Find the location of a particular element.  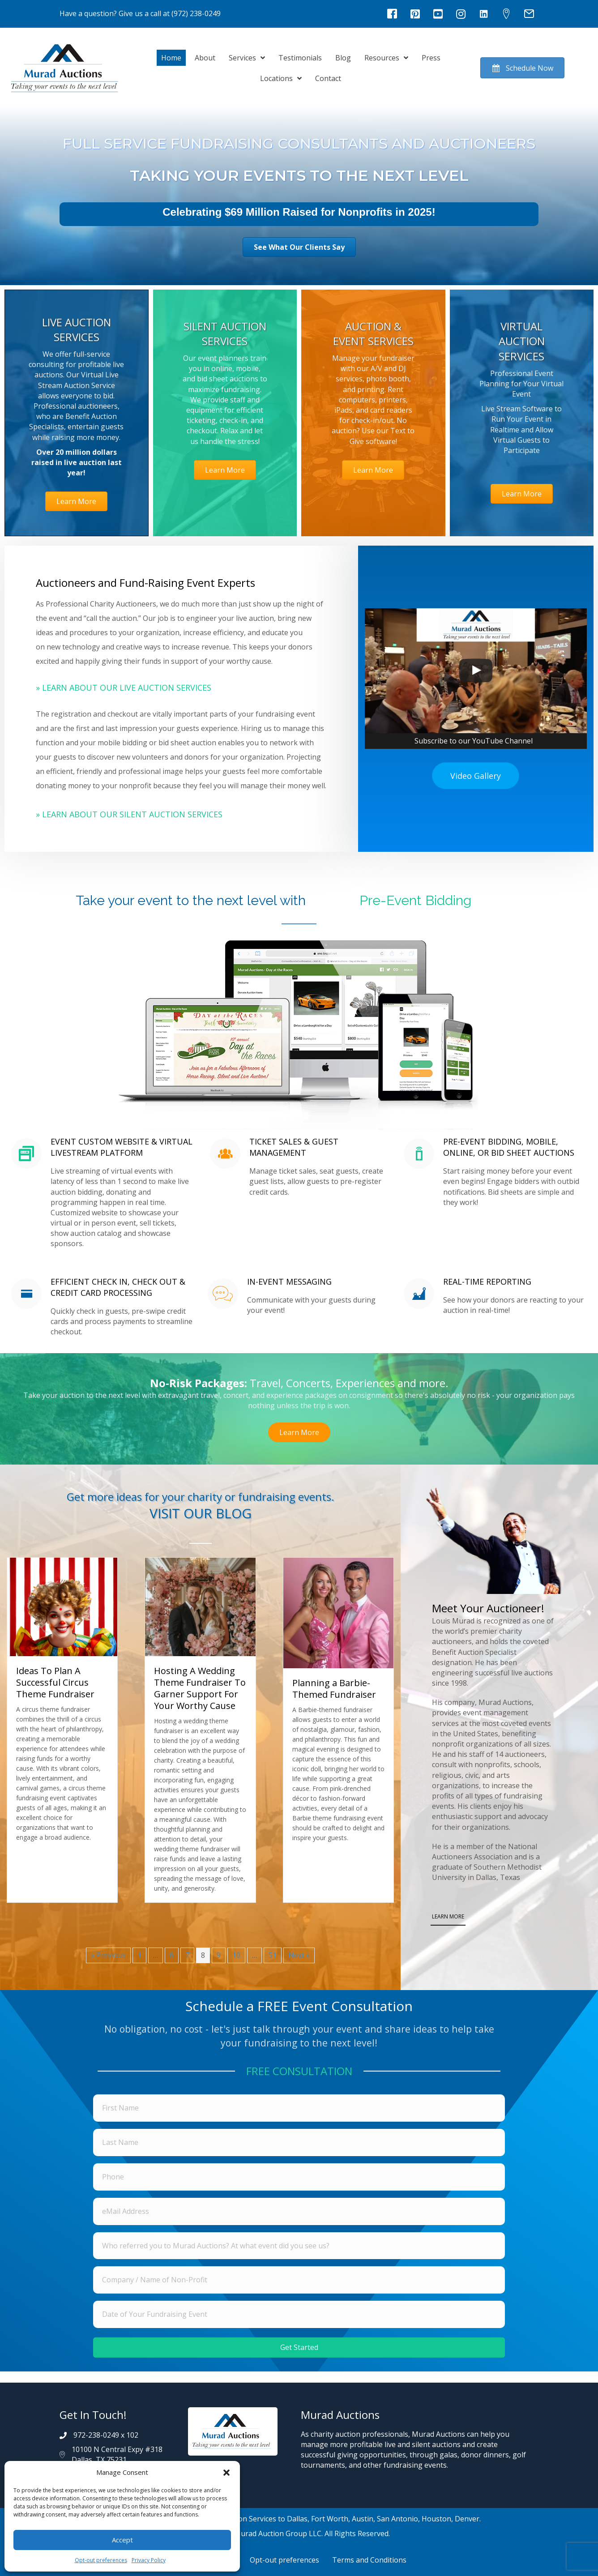

[button] is located at coordinates (226, 2472).